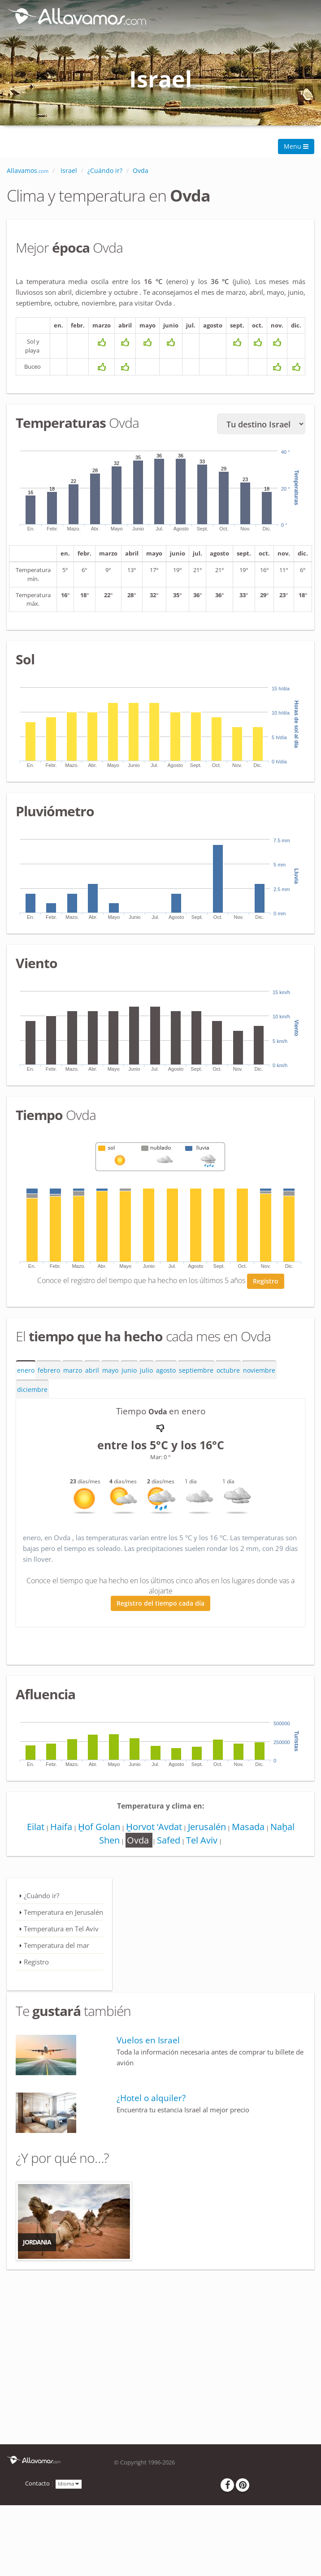 The width and height of the screenshot is (321, 2576). Describe the element at coordinates (68, 2486) in the screenshot. I see `Idioma` at that location.